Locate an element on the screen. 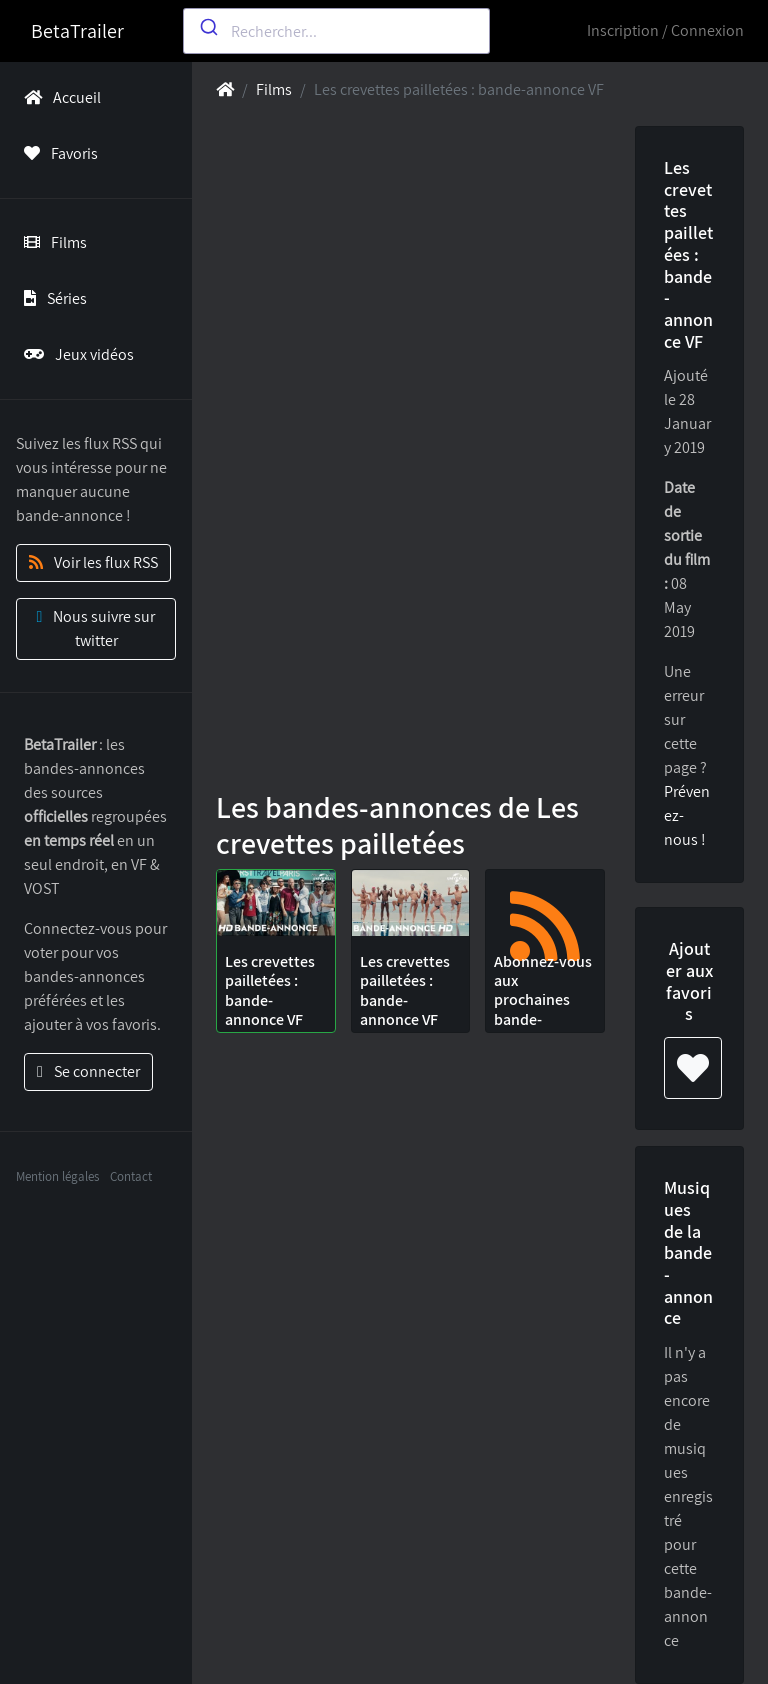  [combobox] is located at coordinates (336, 31).